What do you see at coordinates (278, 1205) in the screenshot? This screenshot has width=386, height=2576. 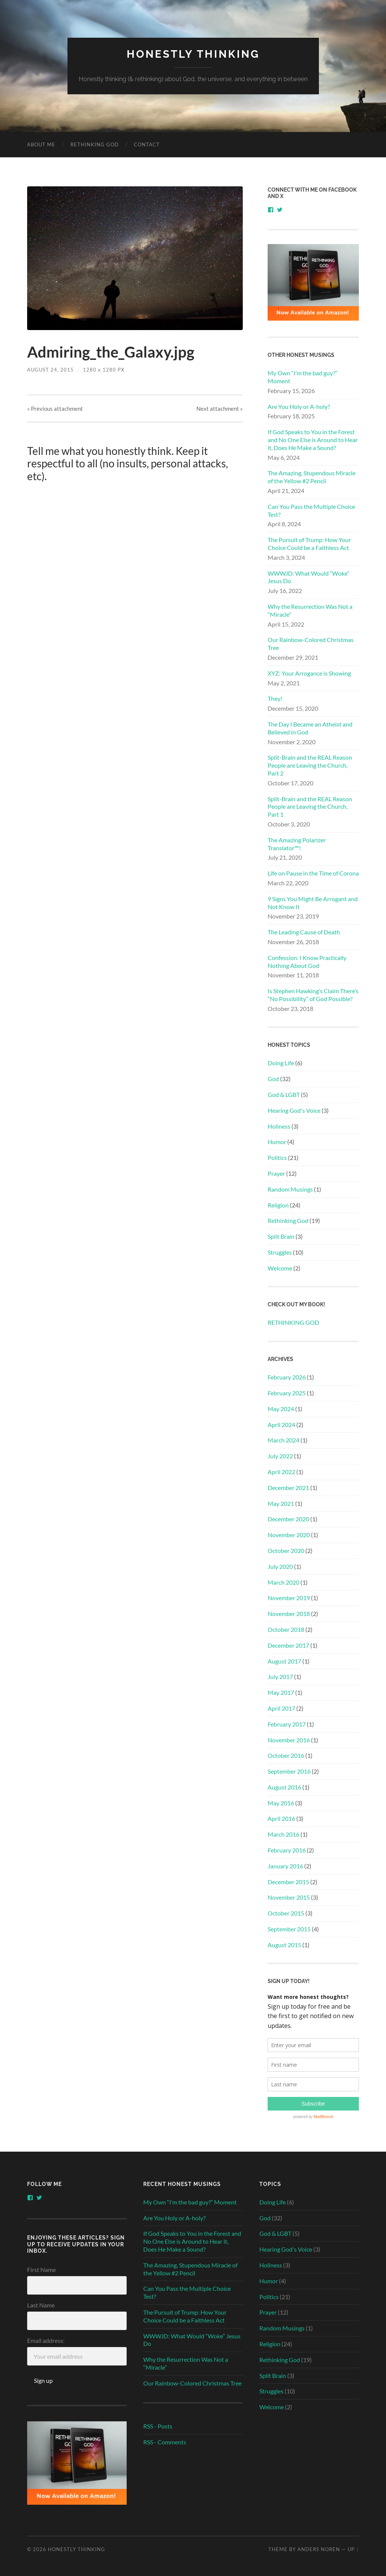 I see `Religion` at bounding box center [278, 1205].